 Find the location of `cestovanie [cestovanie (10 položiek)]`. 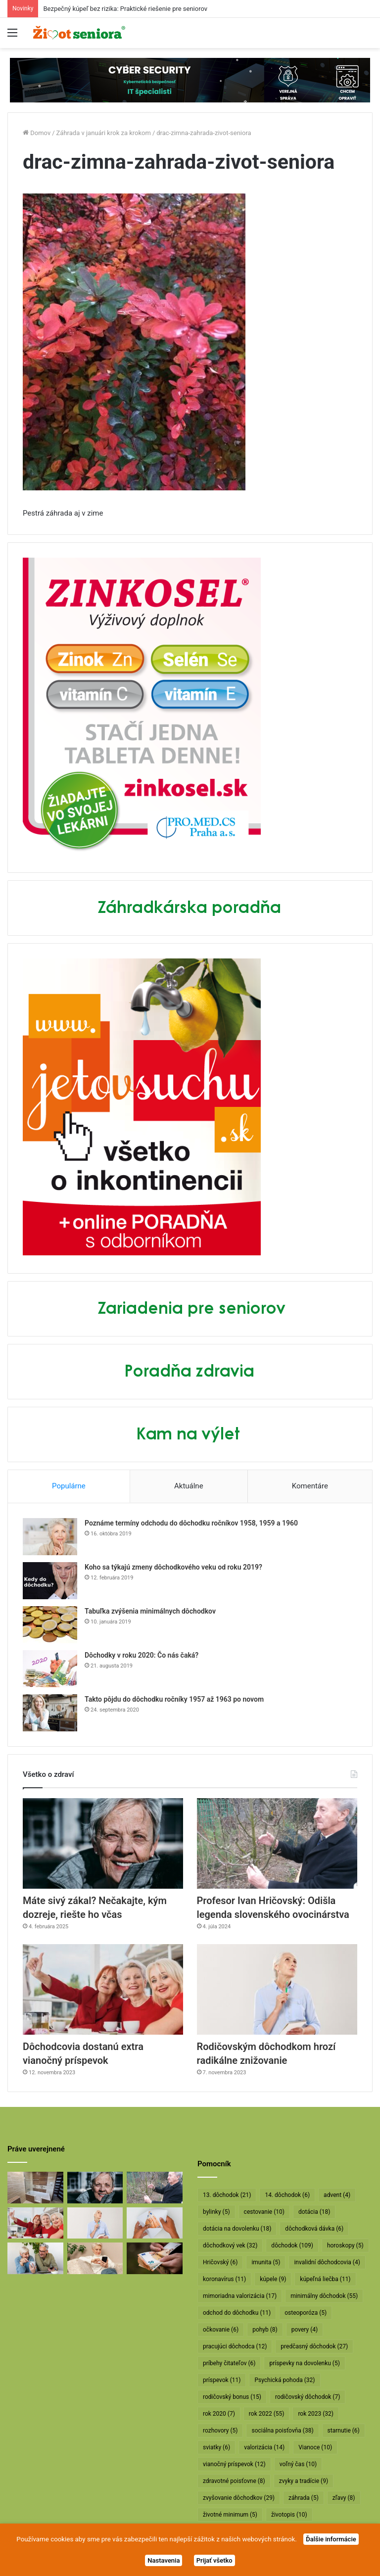

cestovanie [cestovanie (10 položiek)] is located at coordinates (264, 2211).